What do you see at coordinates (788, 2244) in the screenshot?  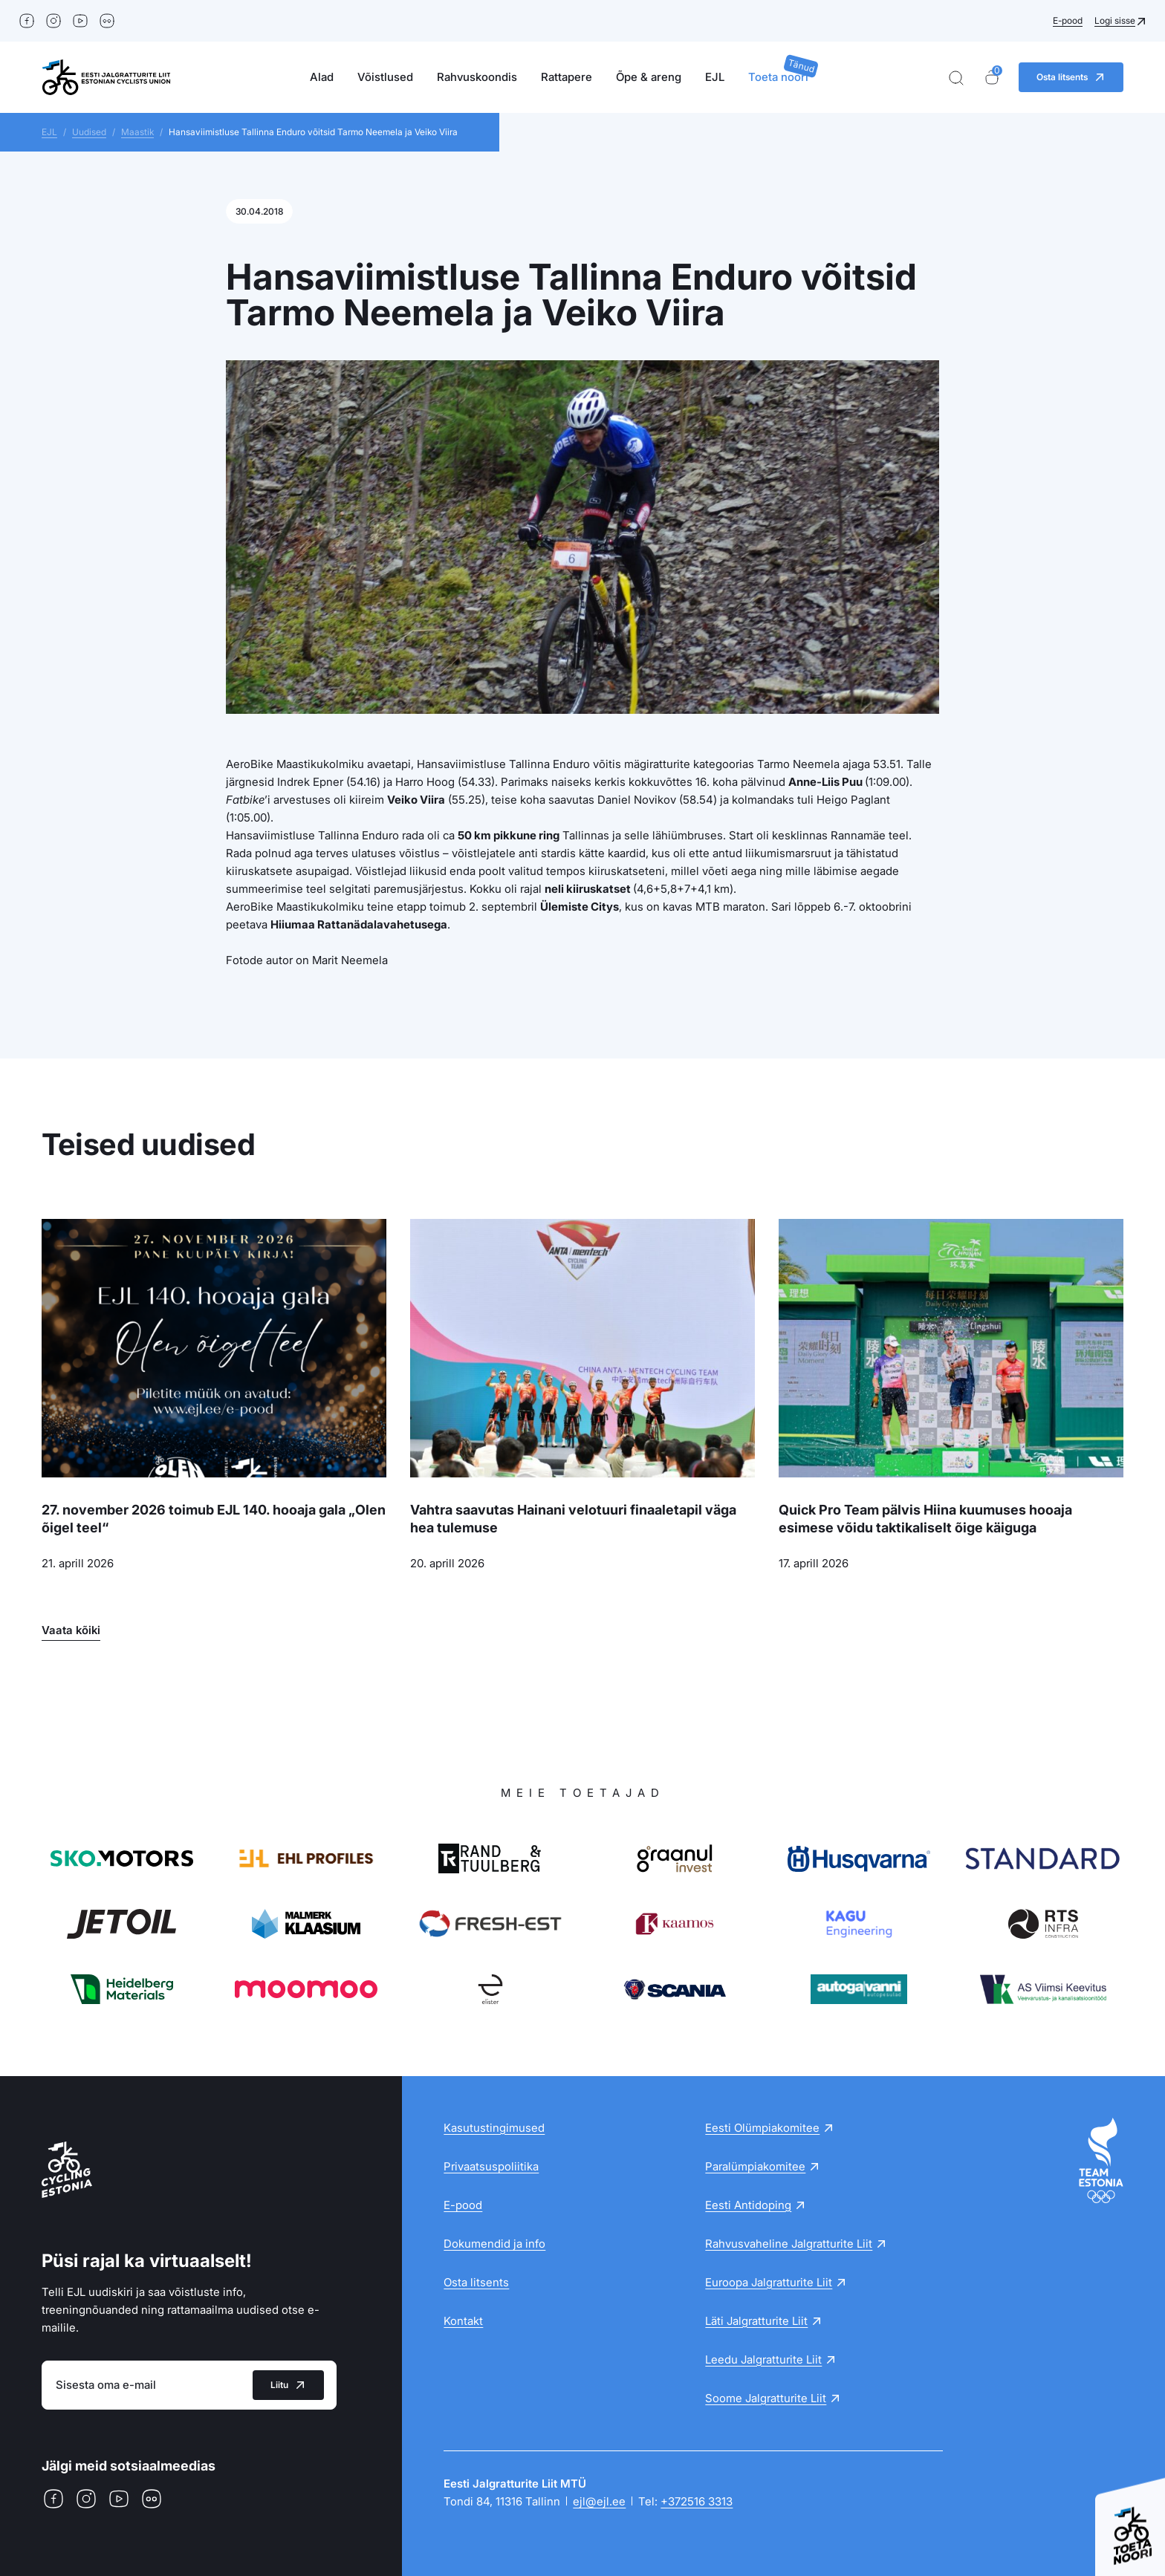 I see `Rahvusvaheline Jalgratturite Liit` at bounding box center [788, 2244].